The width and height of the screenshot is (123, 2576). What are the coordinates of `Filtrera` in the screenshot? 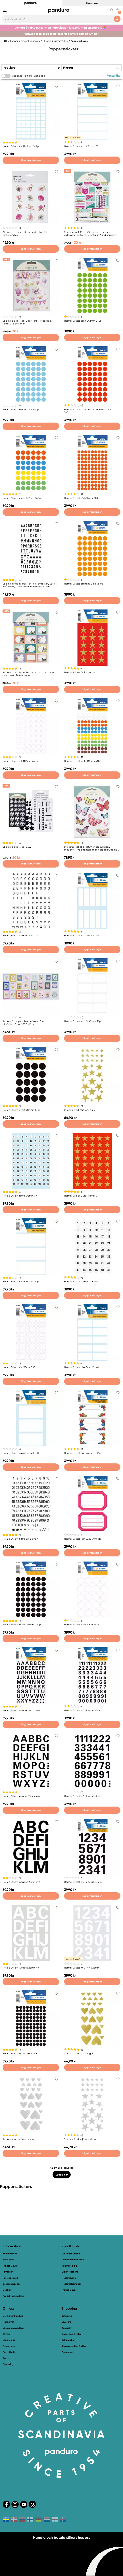 It's located at (68, 67).